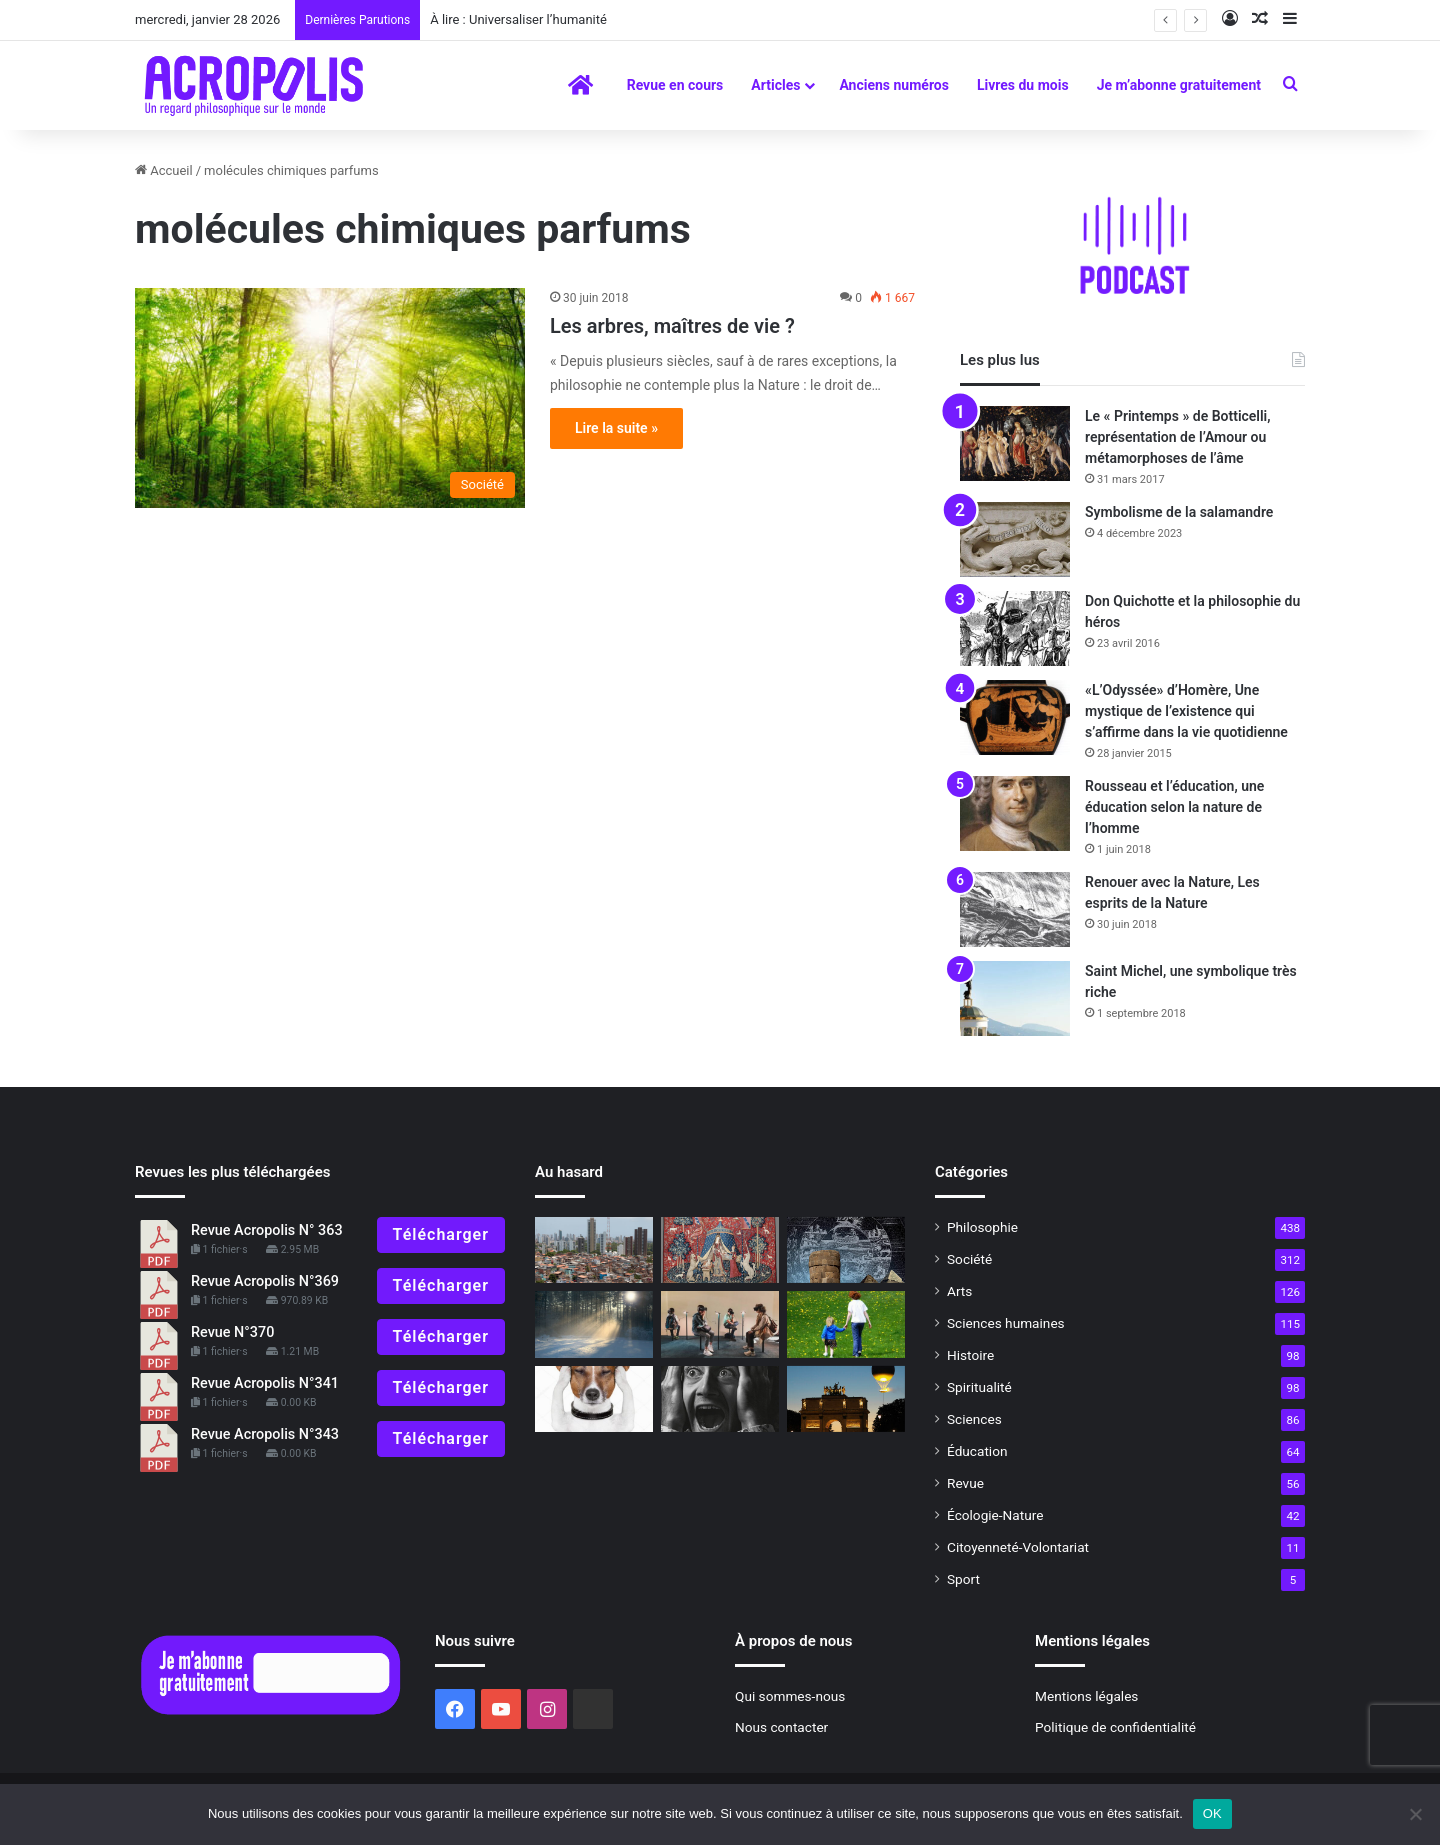  What do you see at coordinates (846, 1324) in the screenshot?
I see `[Pédagogie initiatique pour grandir]` at bounding box center [846, 1324].